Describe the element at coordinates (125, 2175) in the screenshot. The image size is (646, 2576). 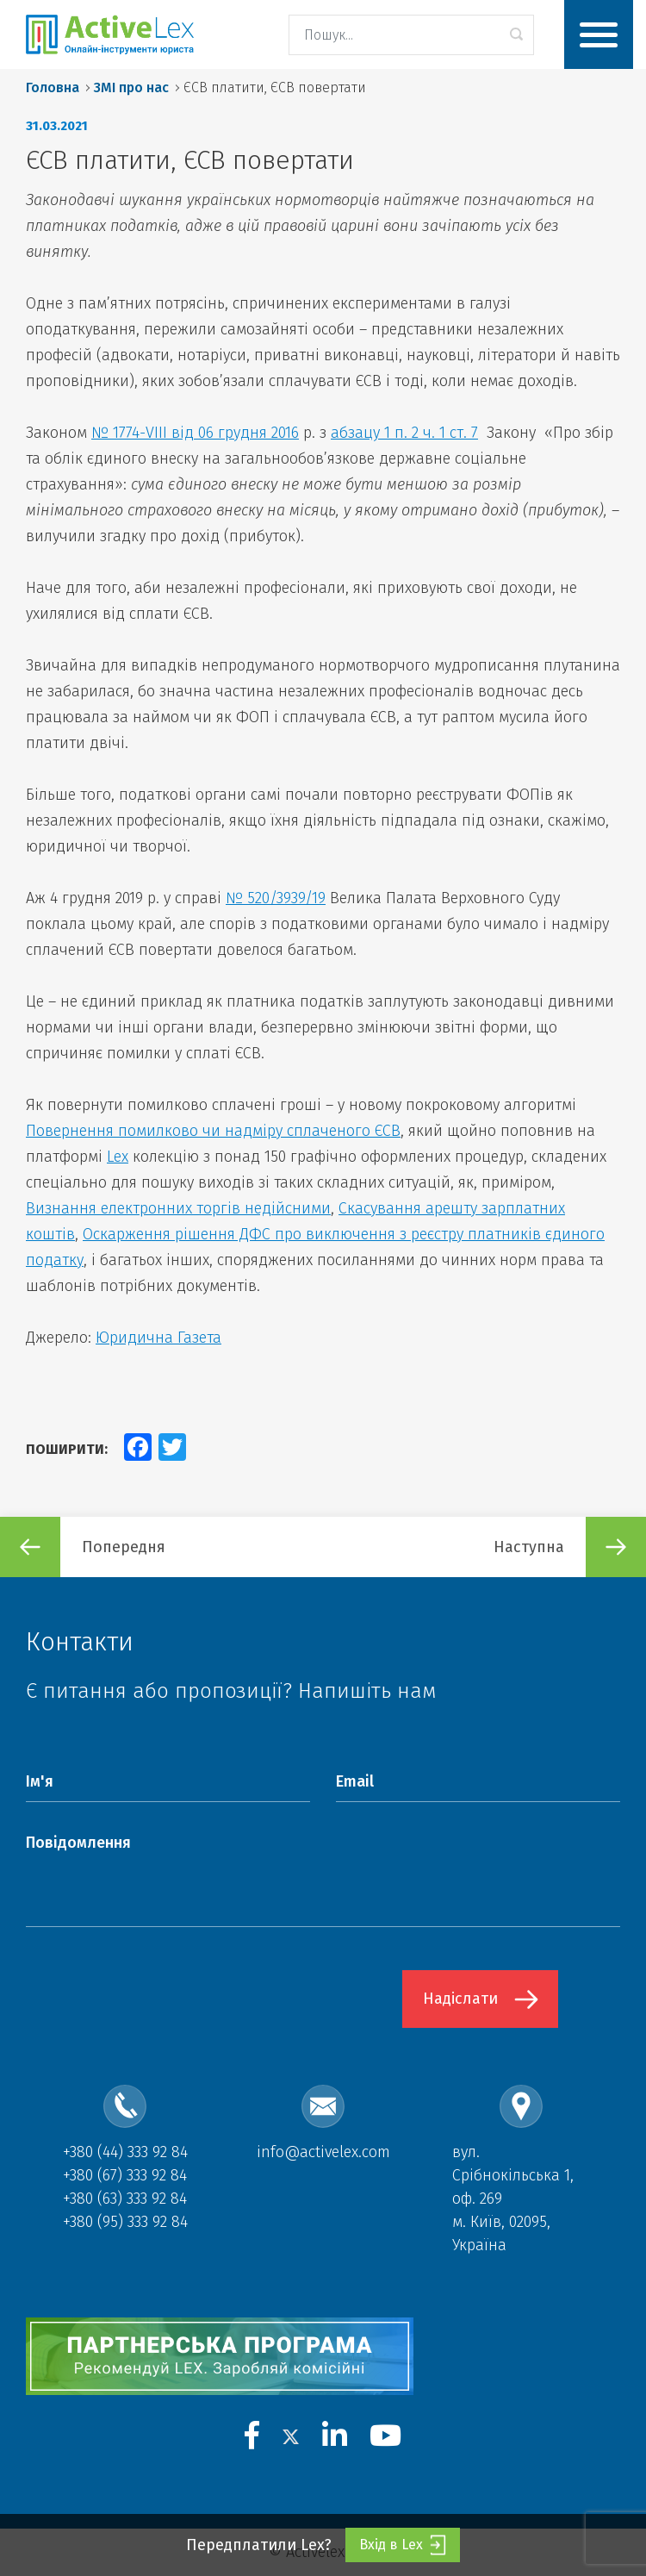
I see `+380 (67) 333 92 84` at that location.